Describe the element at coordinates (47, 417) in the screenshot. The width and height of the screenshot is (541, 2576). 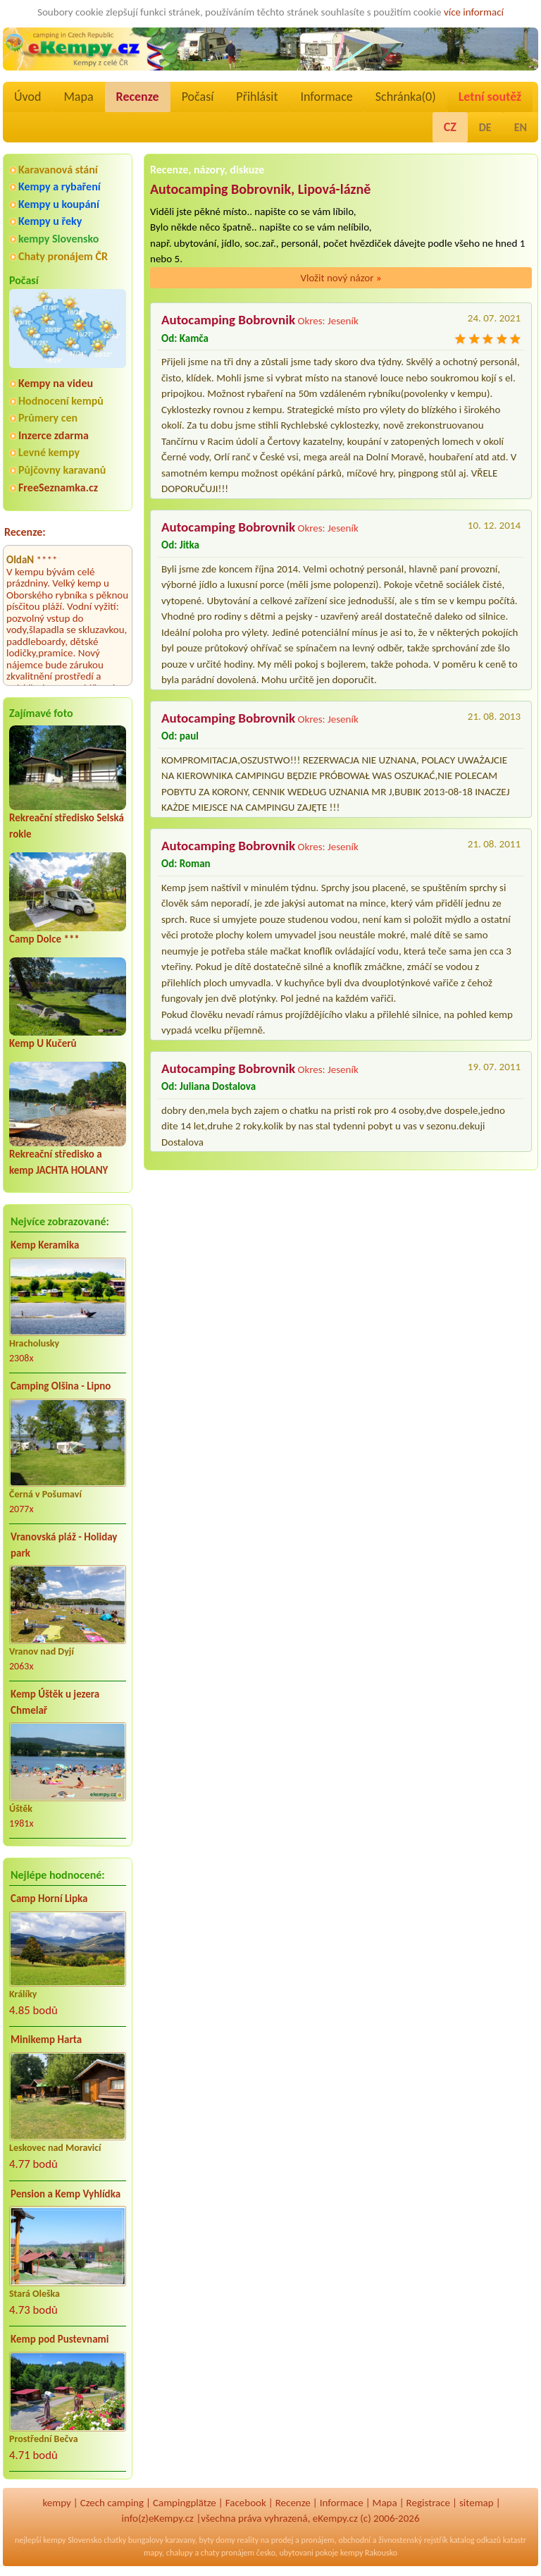
I see `Průmery cen` at that location.